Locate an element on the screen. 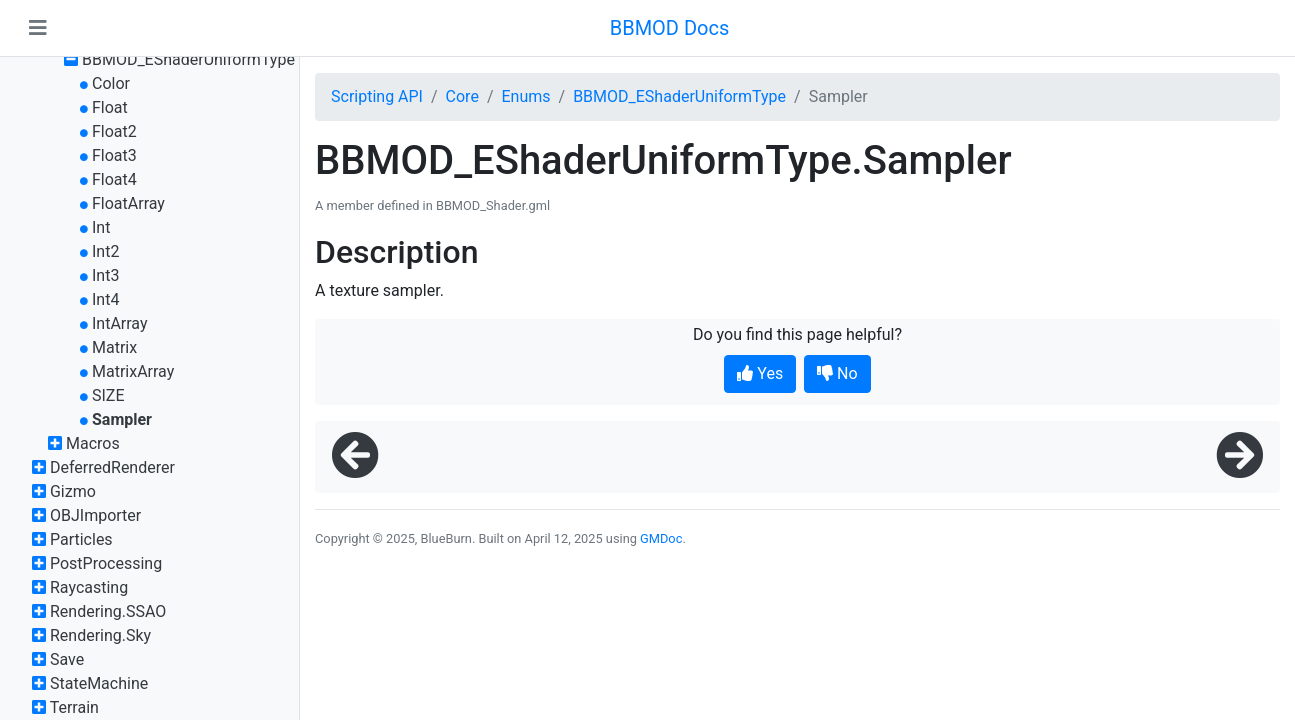  Sampler is located at coordinates (122, 419).